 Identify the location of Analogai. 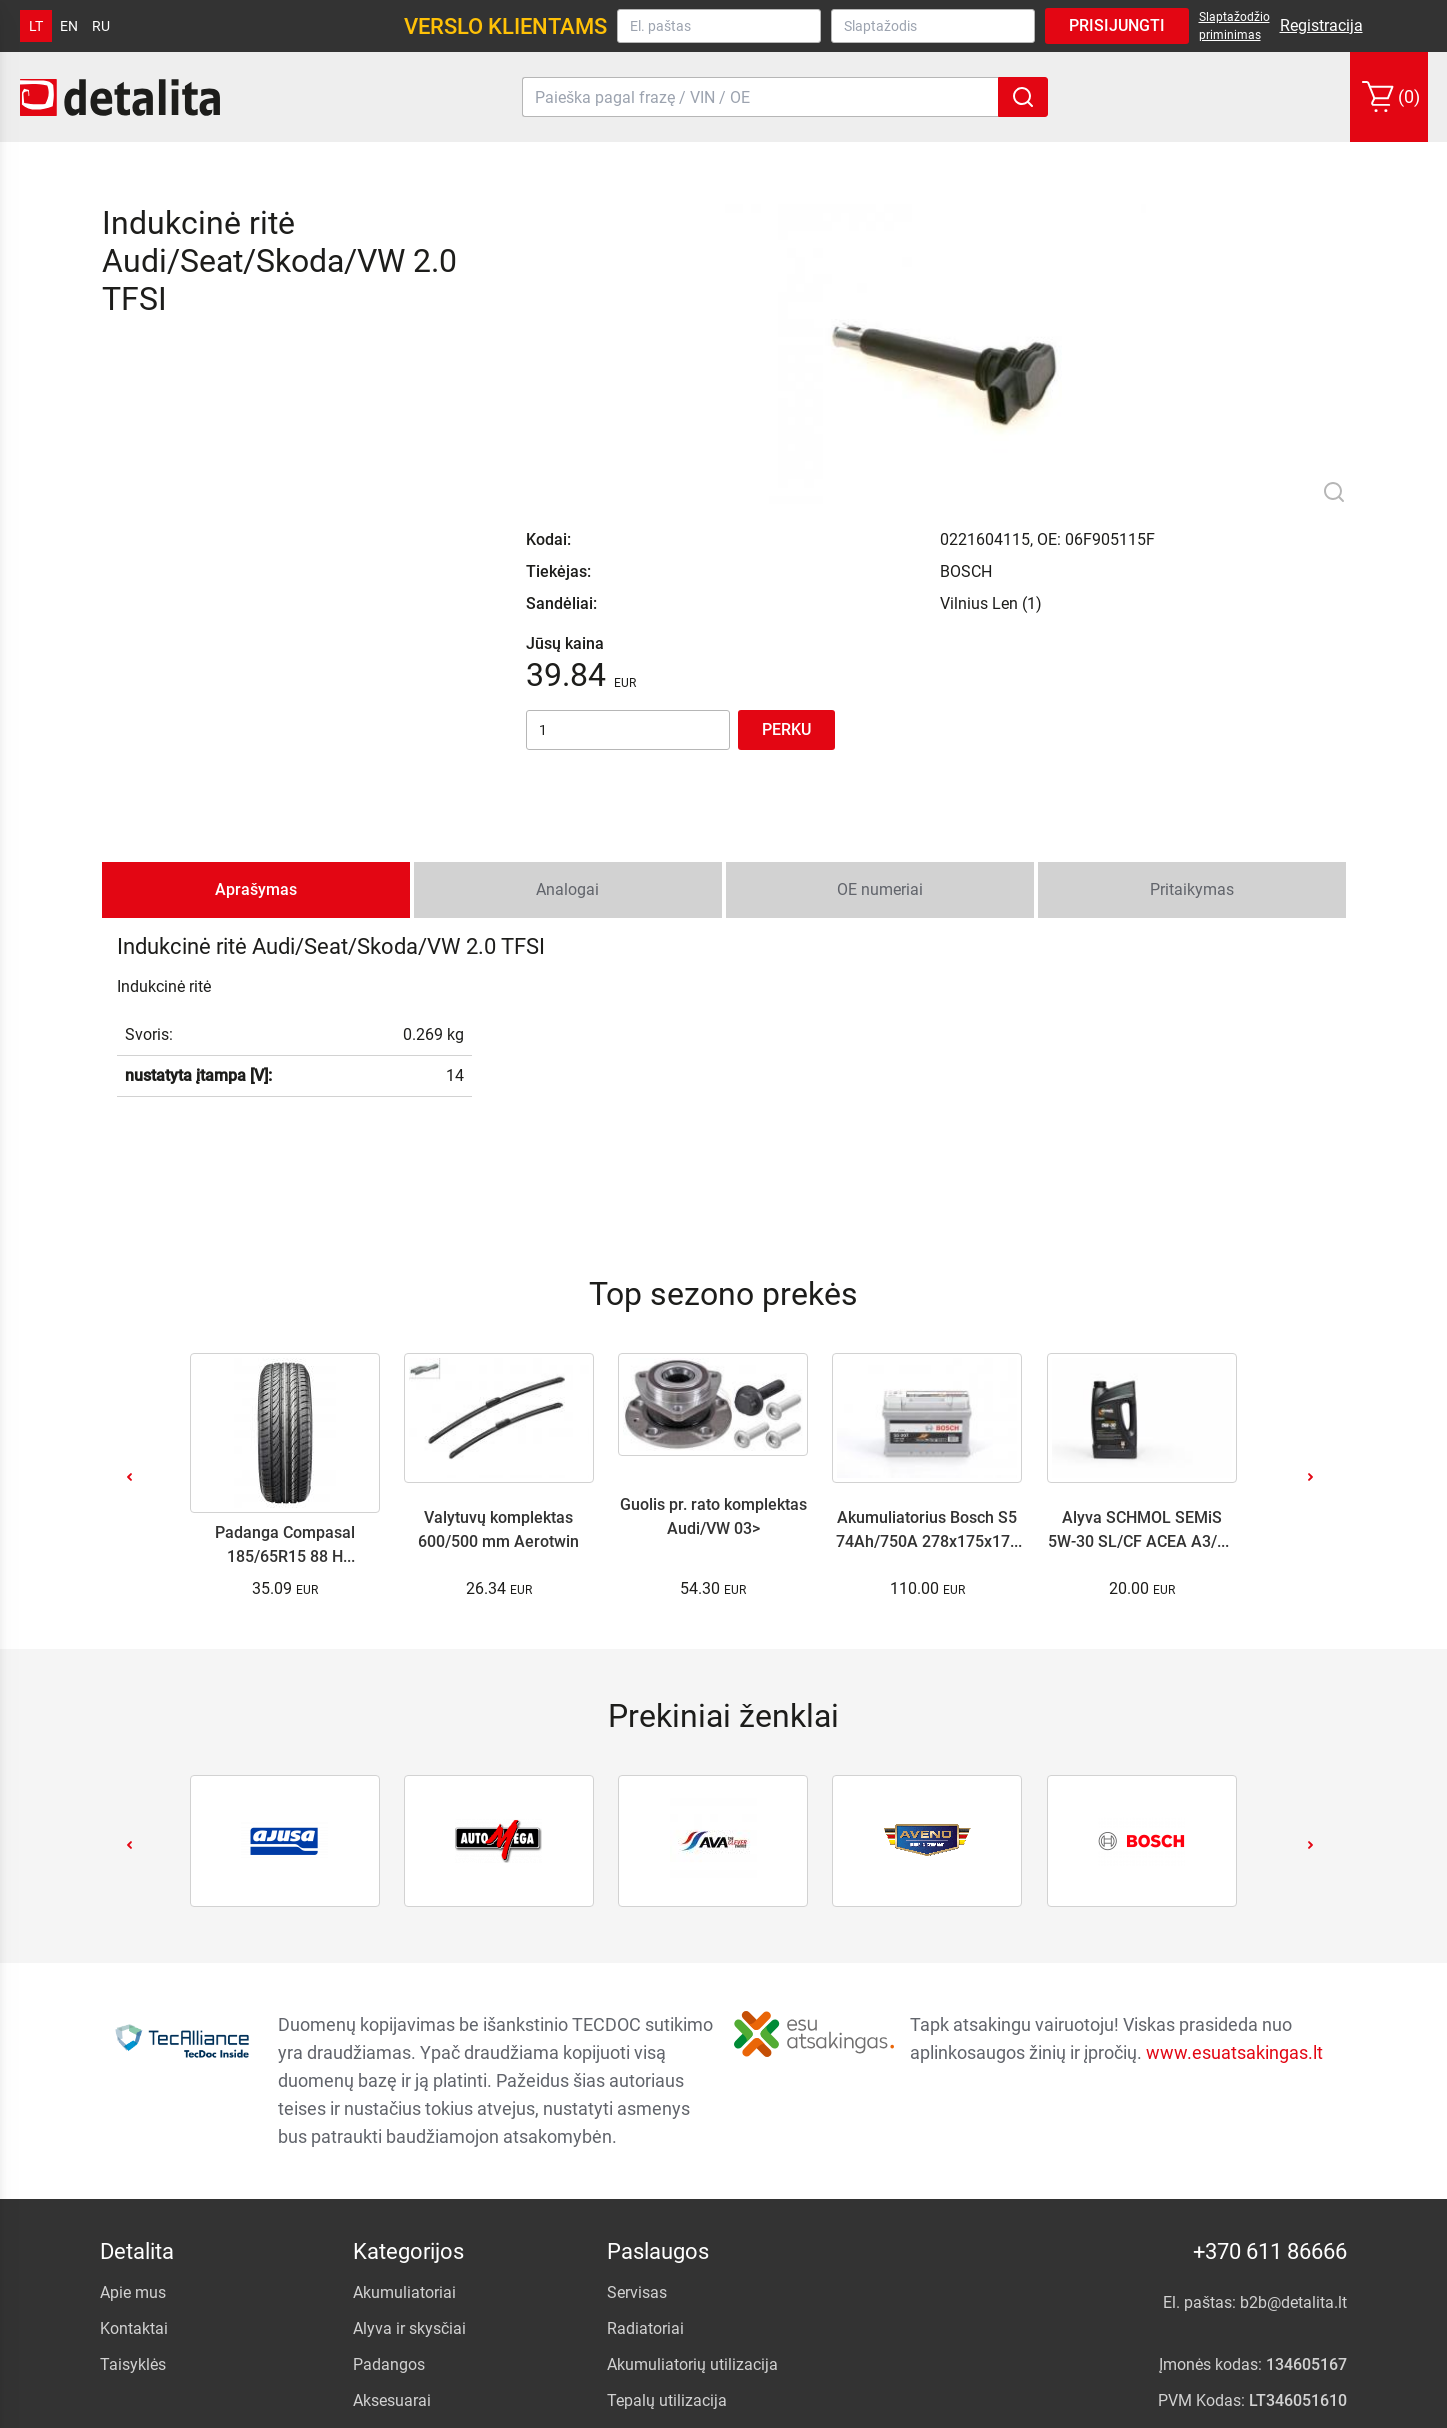
(567, 643).